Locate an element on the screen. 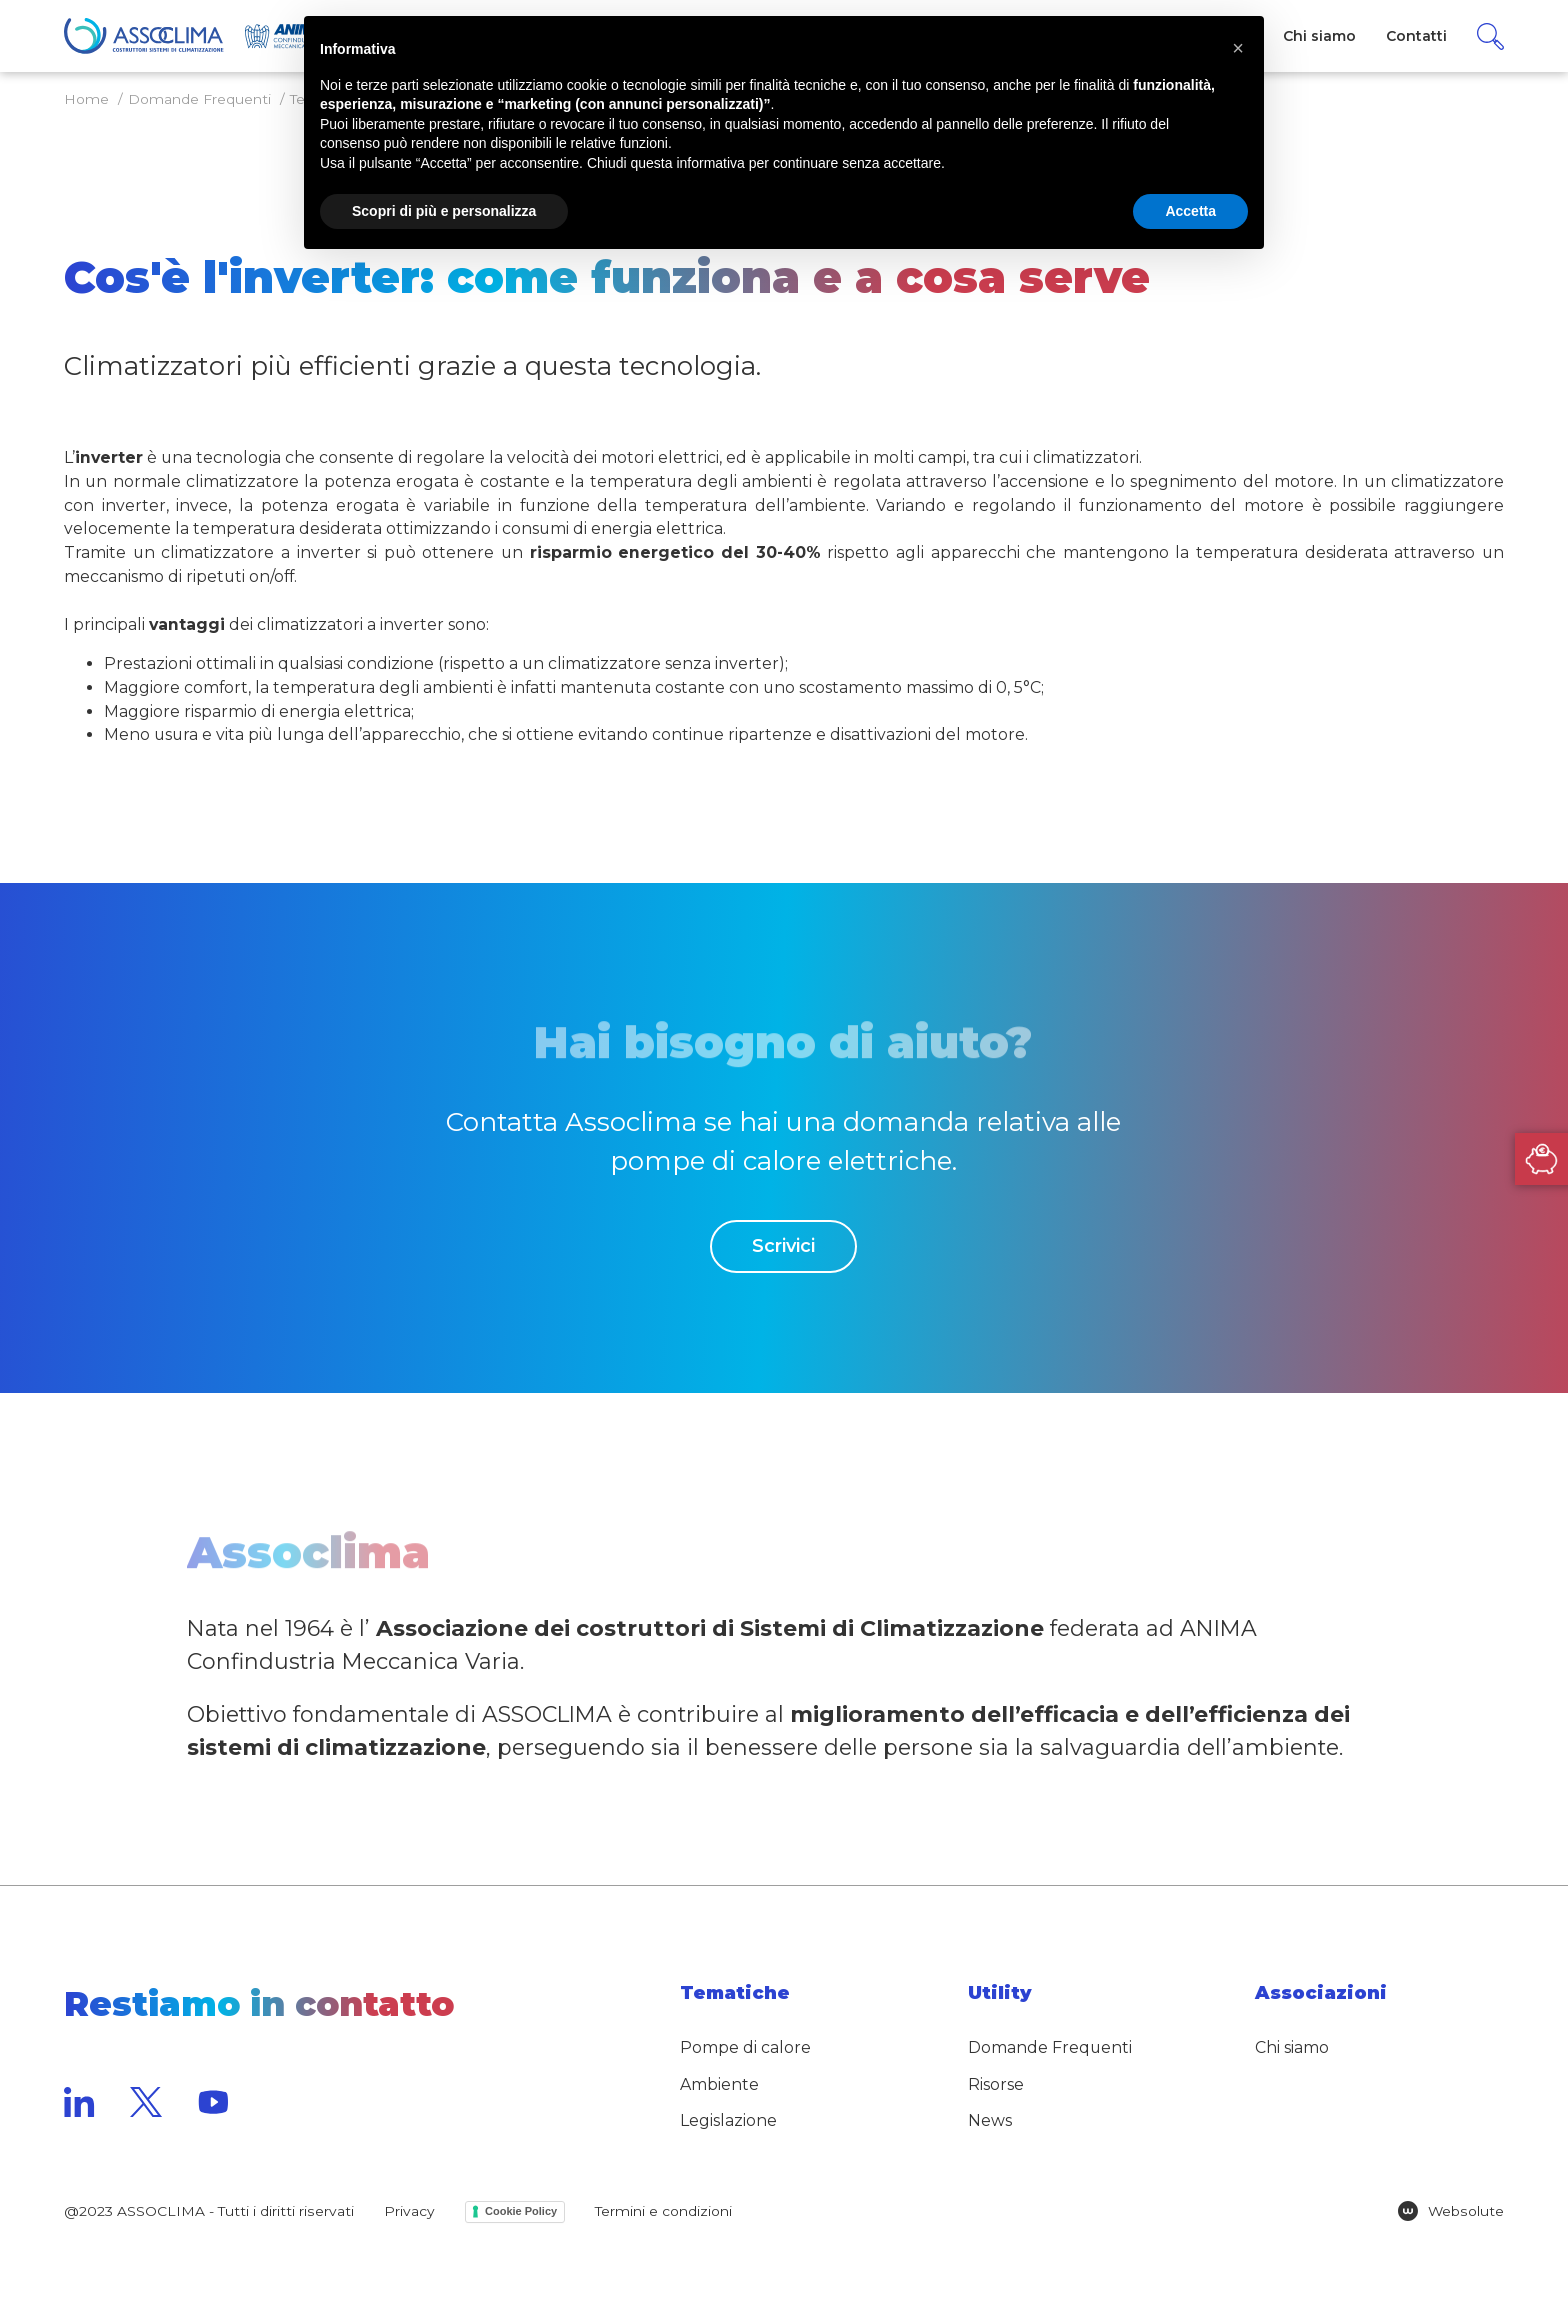  Legislazione is located at coordinates (728, 2120).